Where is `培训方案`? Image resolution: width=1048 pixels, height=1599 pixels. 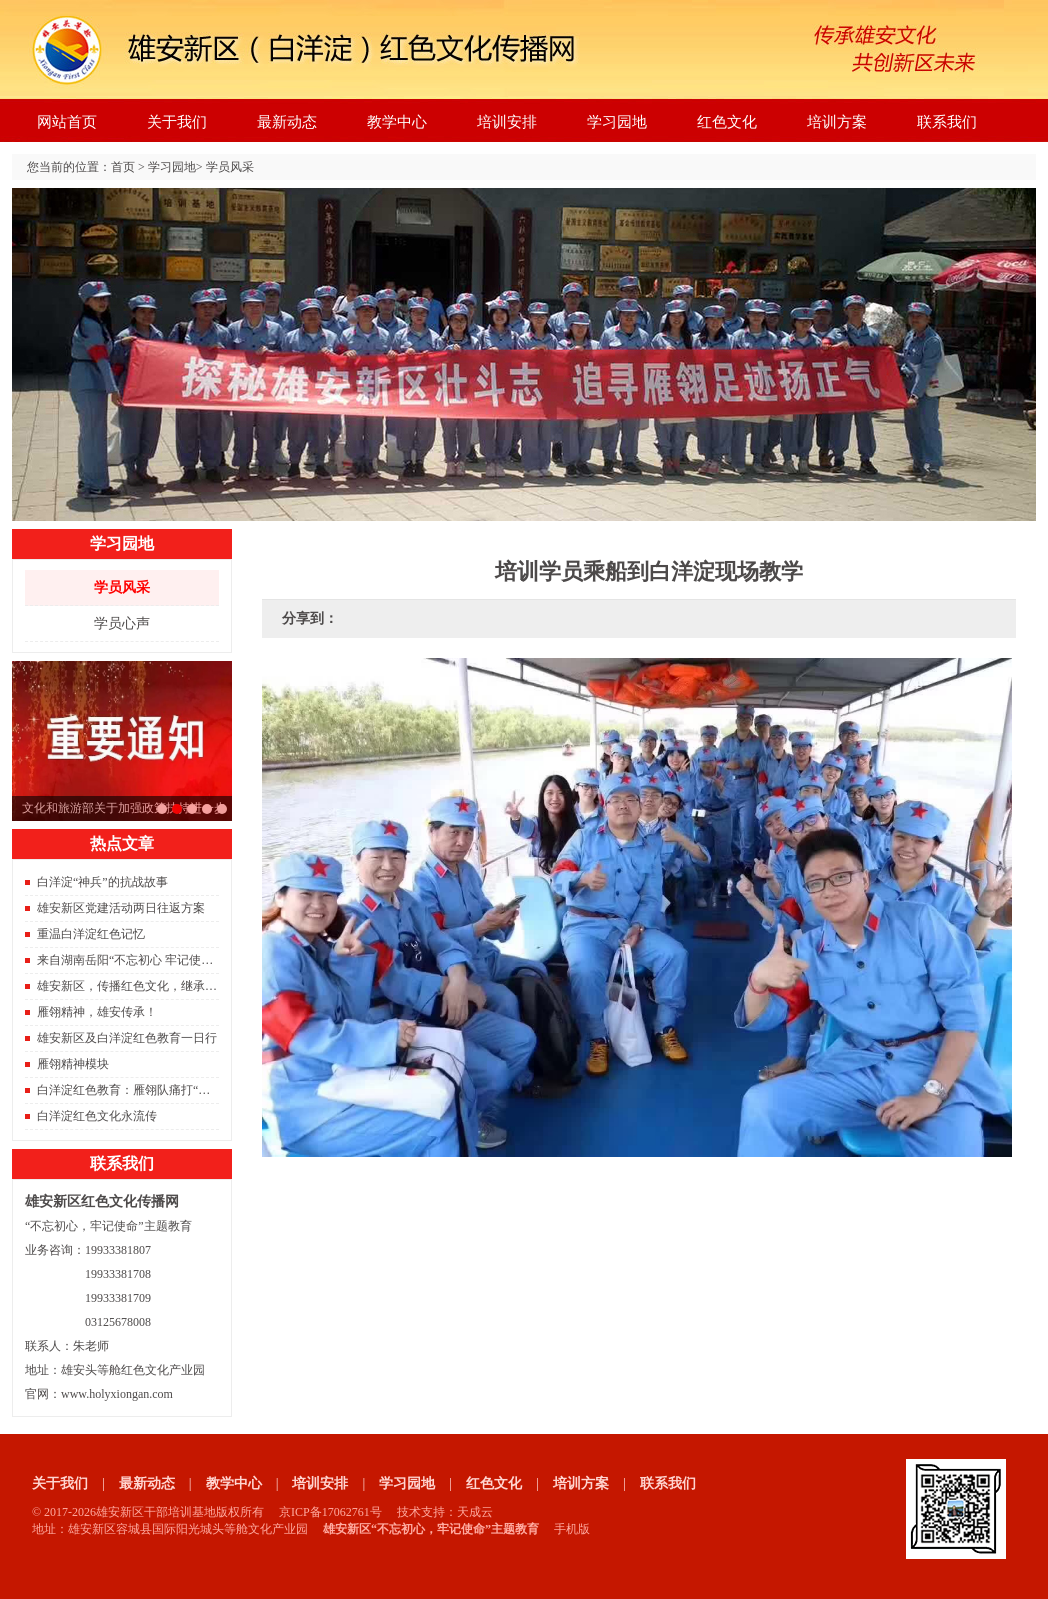
培训方案 is located at coordinates (837, 122).